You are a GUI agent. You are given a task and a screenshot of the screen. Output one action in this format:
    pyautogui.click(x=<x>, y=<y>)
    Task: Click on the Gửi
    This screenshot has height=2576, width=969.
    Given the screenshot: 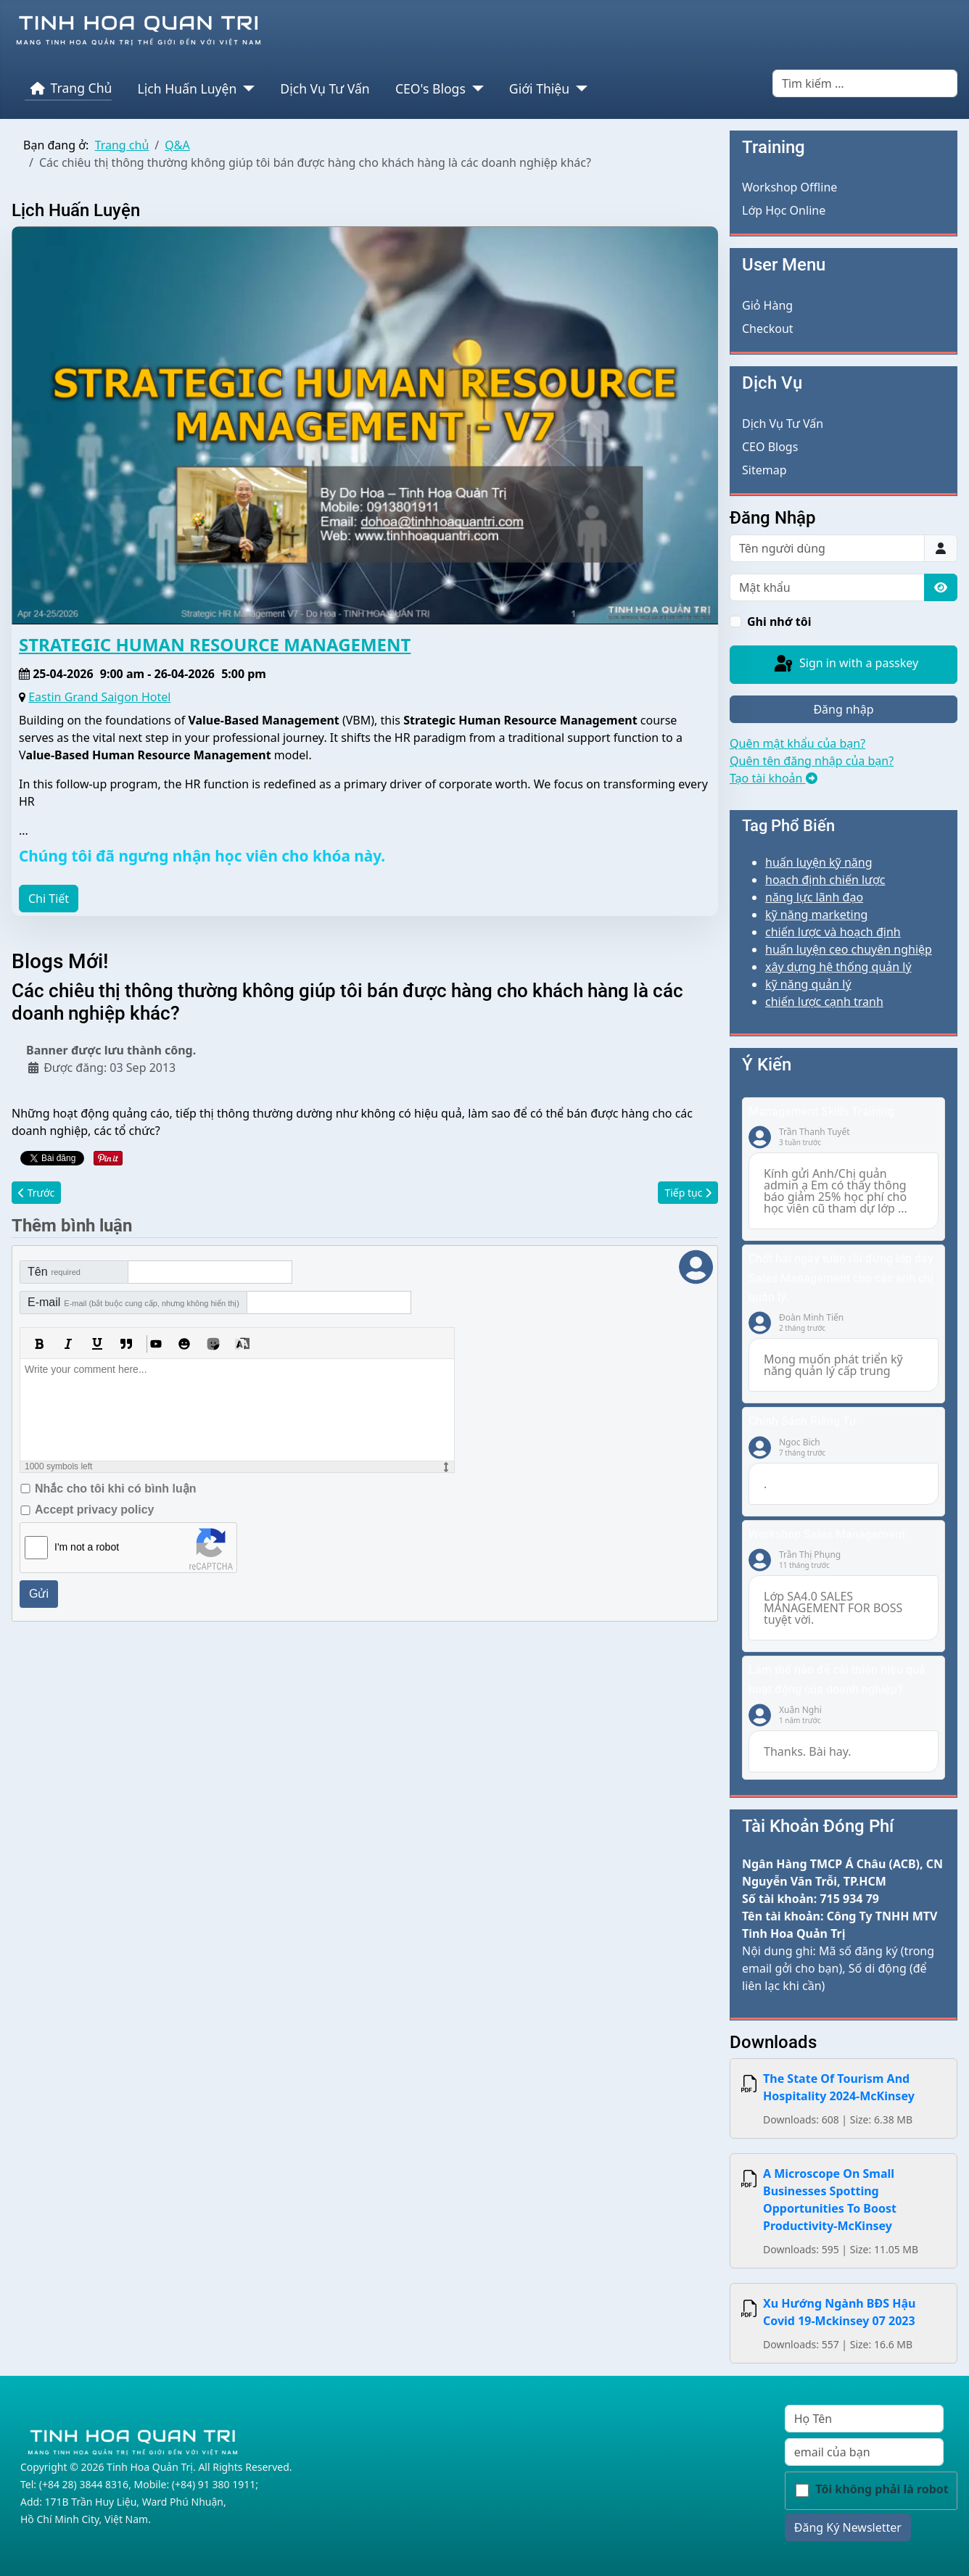 What is the action you would take?
    pyautogui.click(x=39, y=1594)
    